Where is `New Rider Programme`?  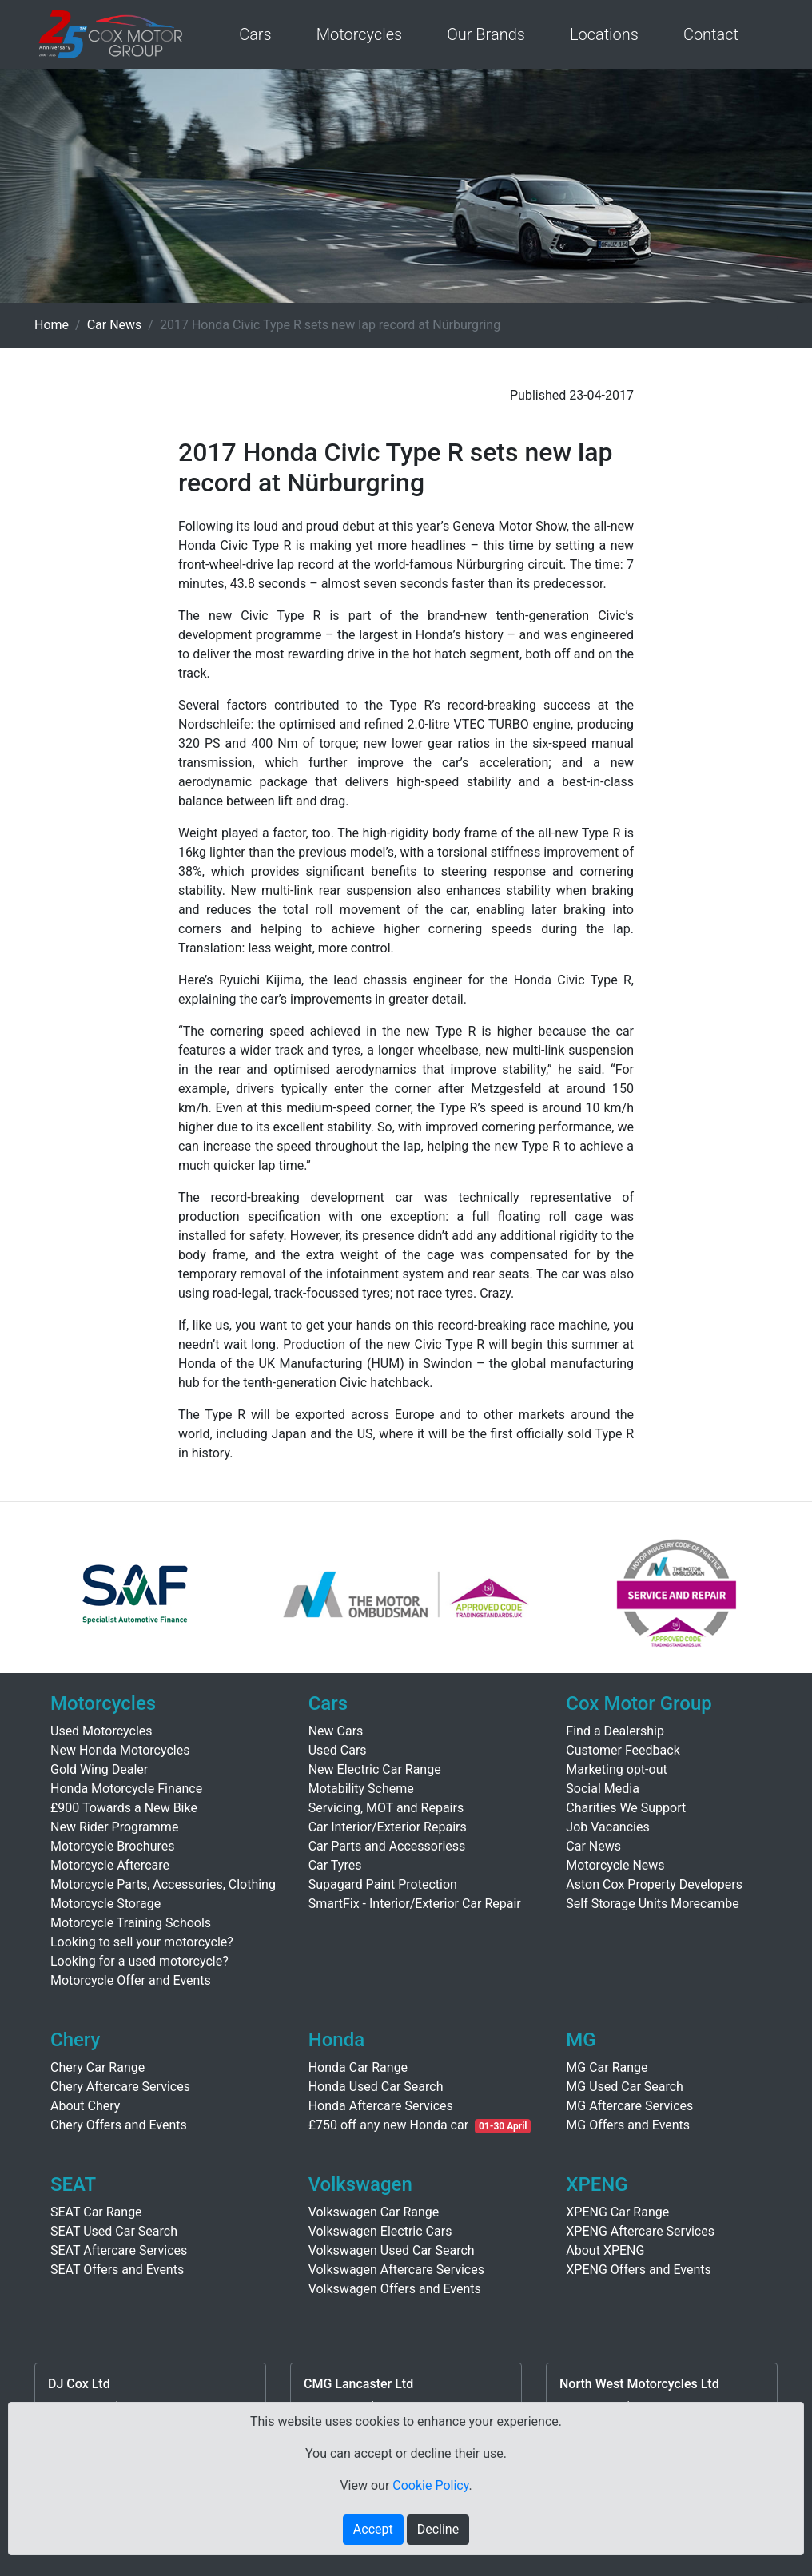 New Rider Programme is located at coordinates (114, 1827).